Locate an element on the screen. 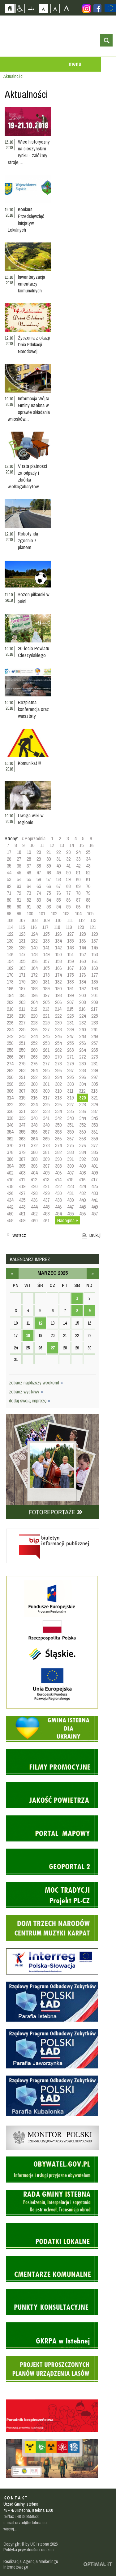 Image resolution: width=116 pixels, height=2576 pixels. 386 is located at coordinates (10, 1159).